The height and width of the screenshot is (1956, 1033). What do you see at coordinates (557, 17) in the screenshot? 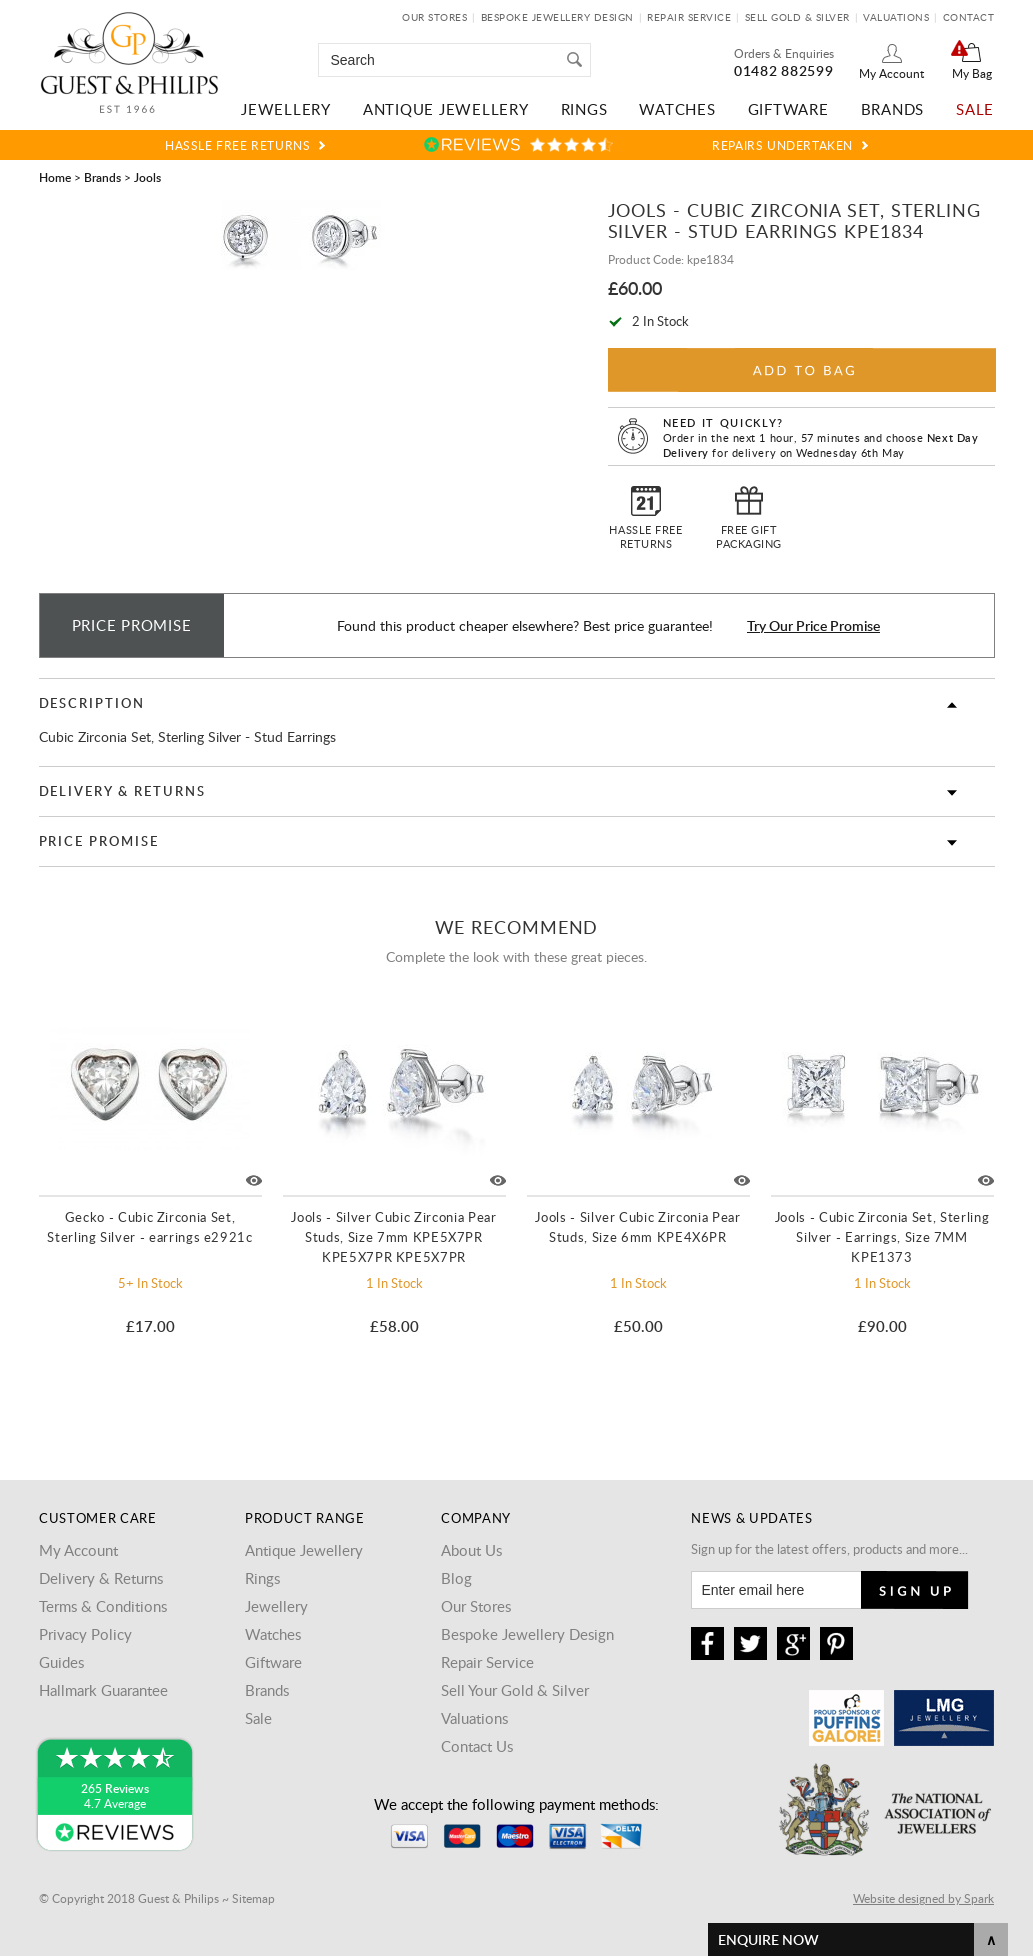
I see `Bespoke Jewellery Design` at bounding box center [557, 17].